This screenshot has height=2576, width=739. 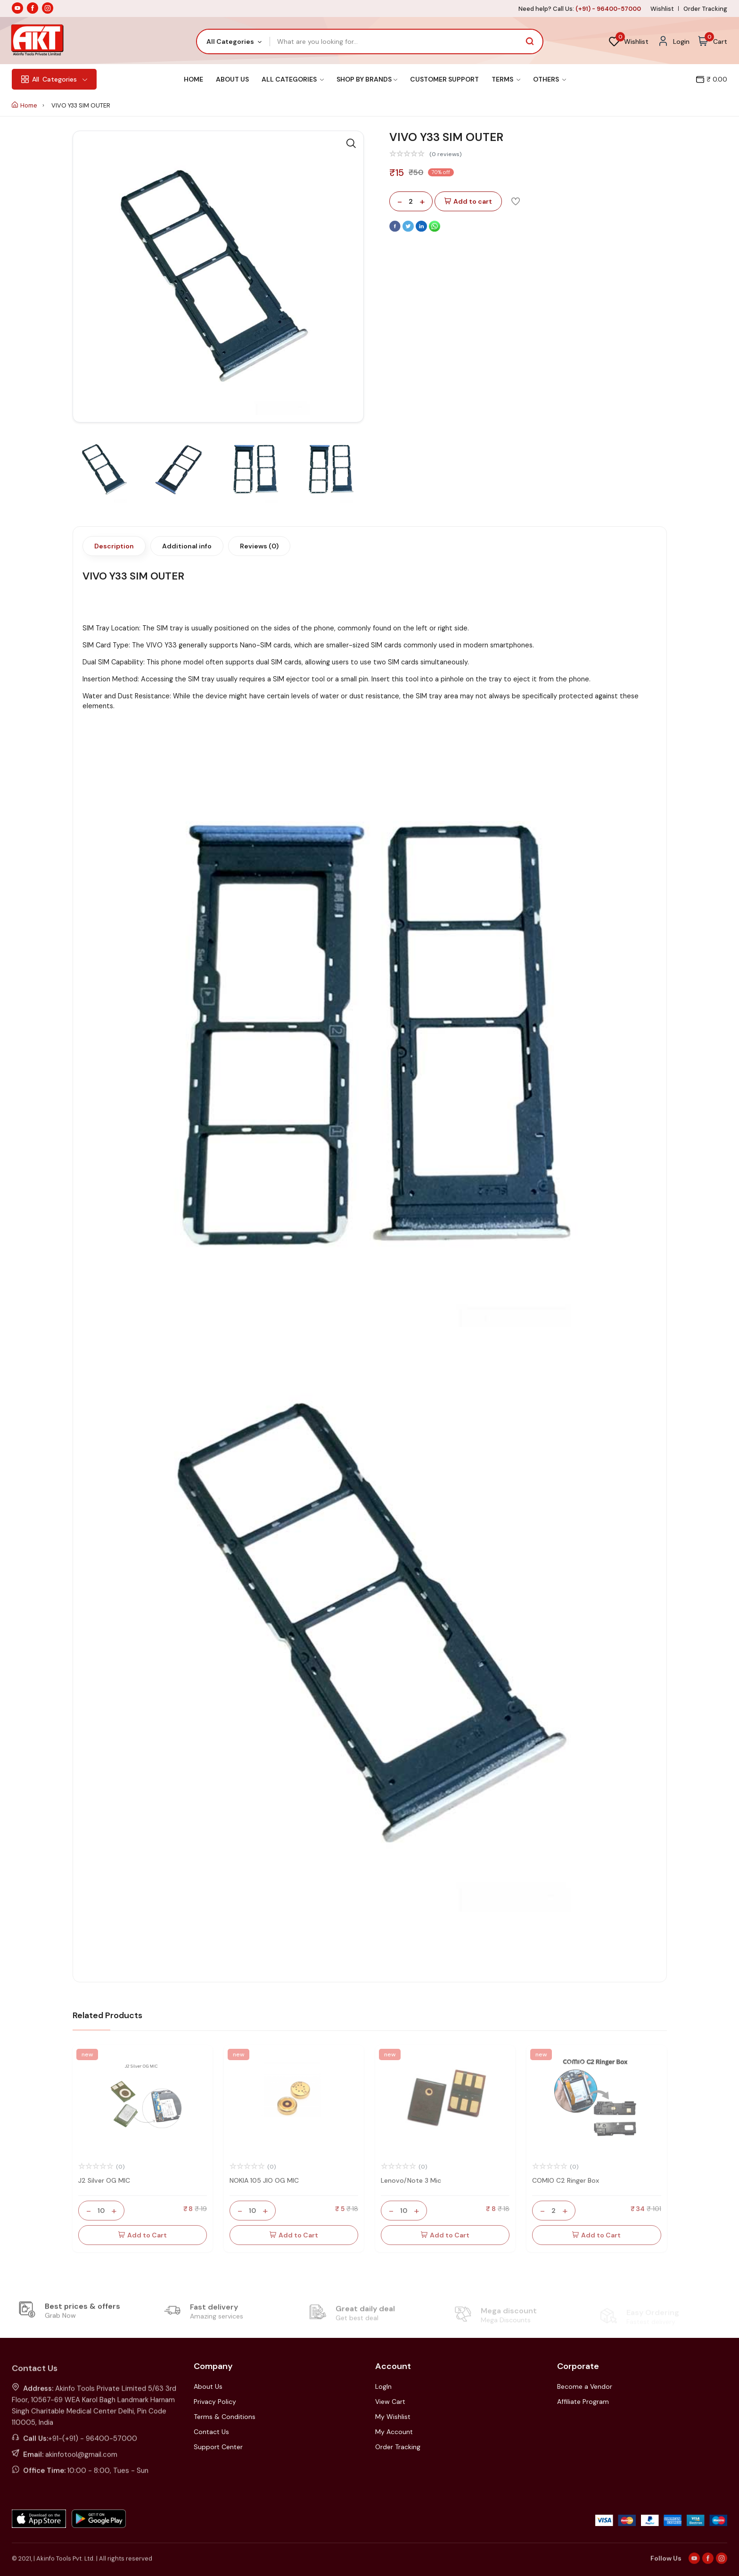 What do you see at coordinates (584, 2386) in the screenshot?
I see `Become a Vendor` at bounding box center [584, 2386].